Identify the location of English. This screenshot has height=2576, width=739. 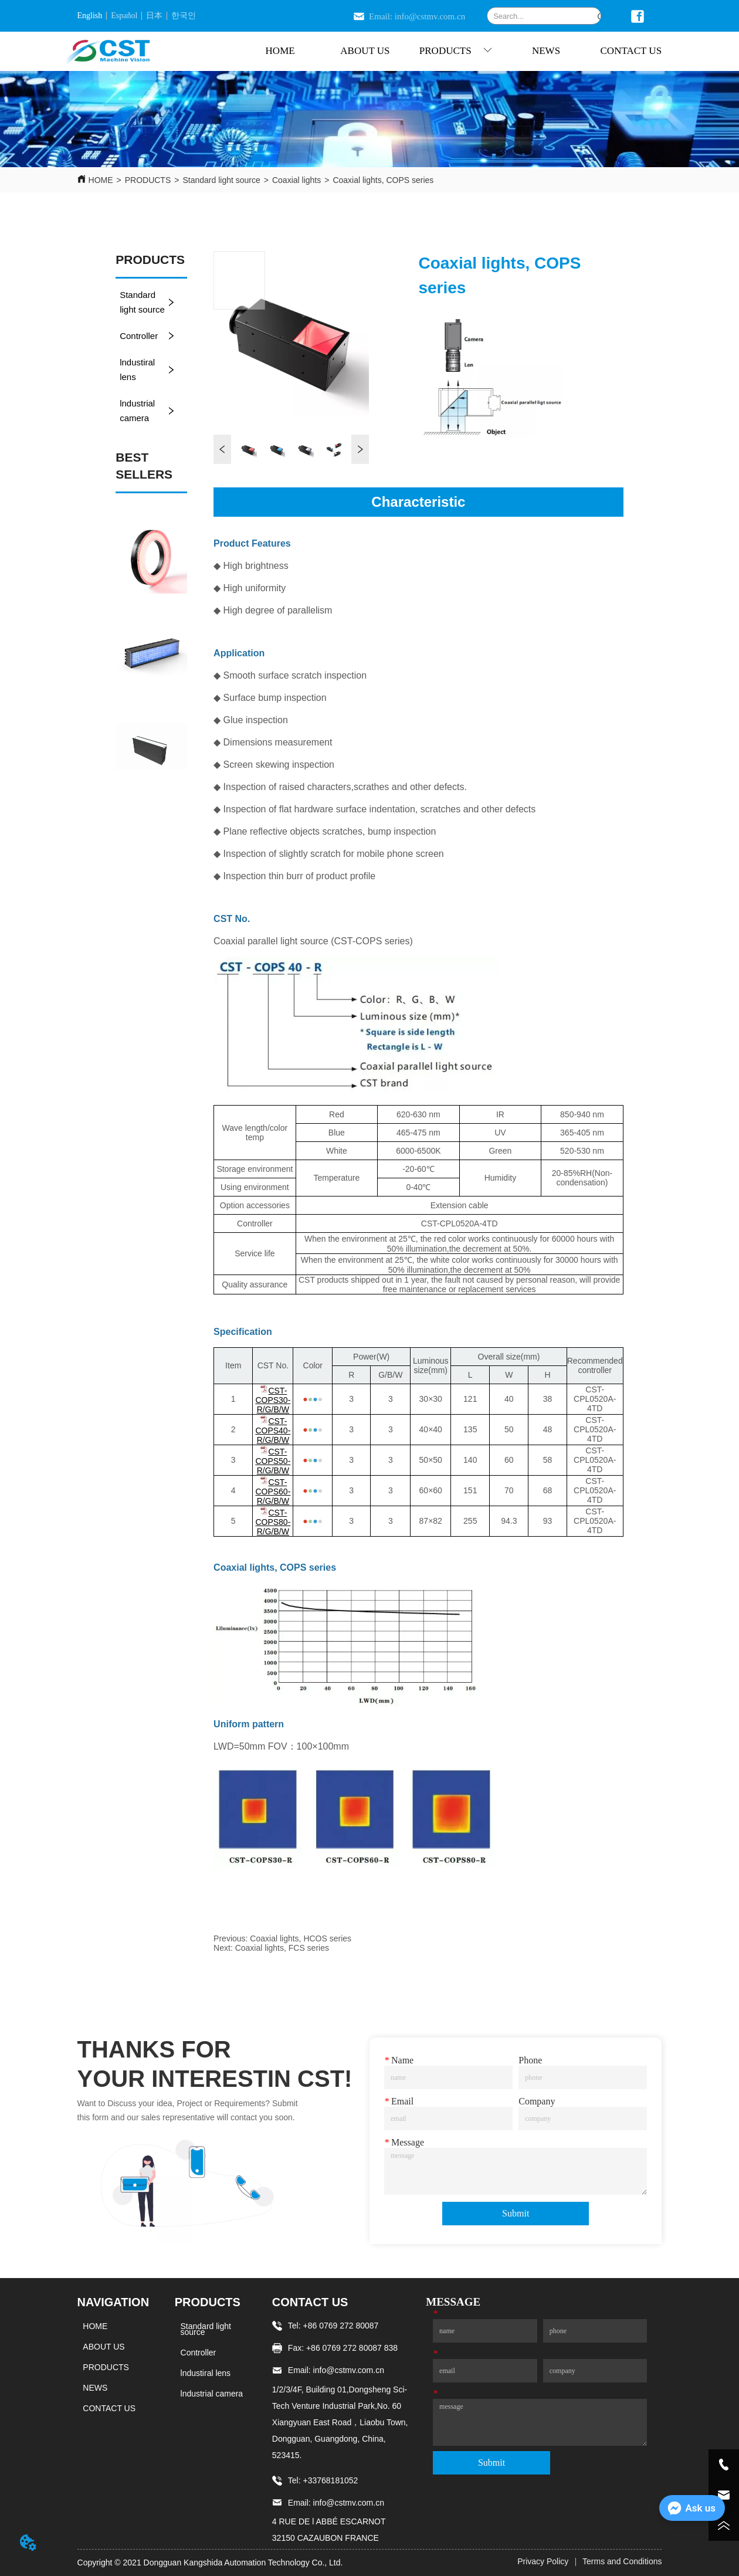
(90, 15).